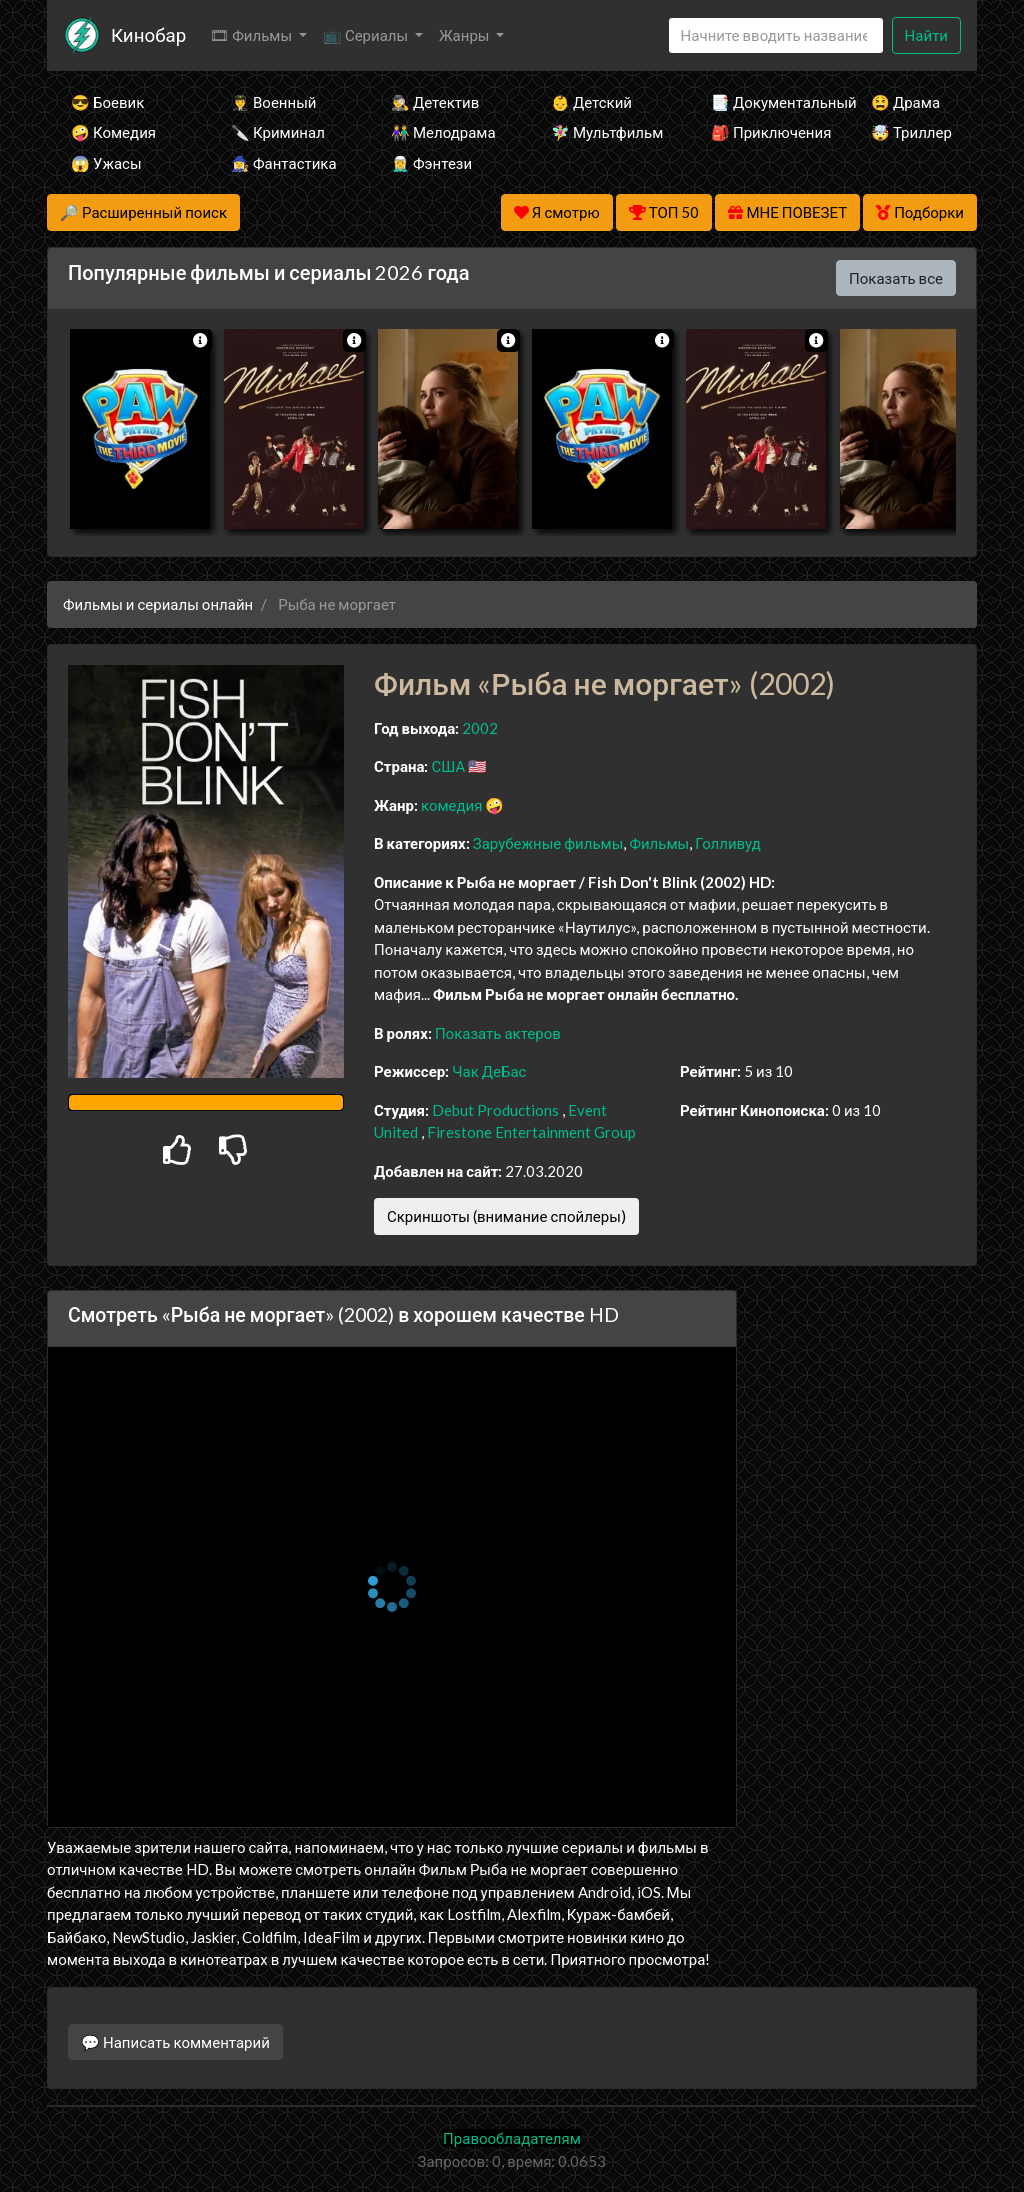 The height and width of the screenshot is (2192, 1024). What do you see at coordinates (495, 1110) in the screenshot?
I see `Debut Productions` at bounding box center [495, 1110].